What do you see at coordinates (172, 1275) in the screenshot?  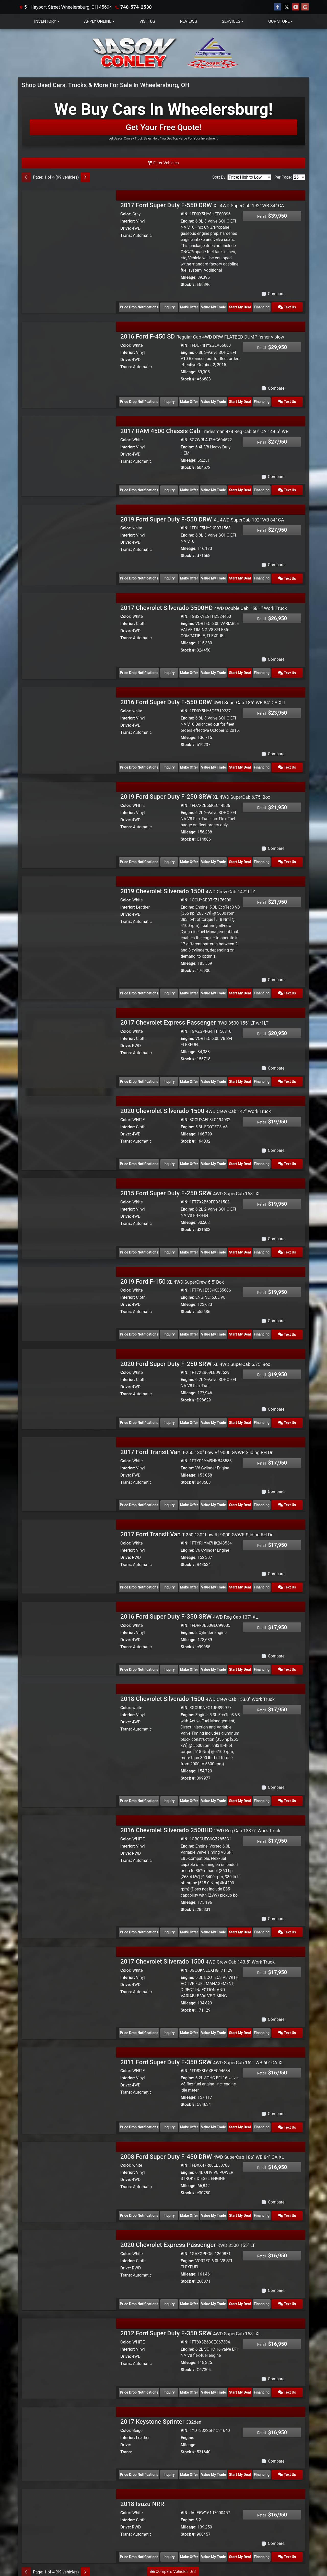 I see `2019 Ford F-150 [2019 Ford F-150 XL 4WD SuperCrew 6.5' Box]` at bounding box center [172, 1275].